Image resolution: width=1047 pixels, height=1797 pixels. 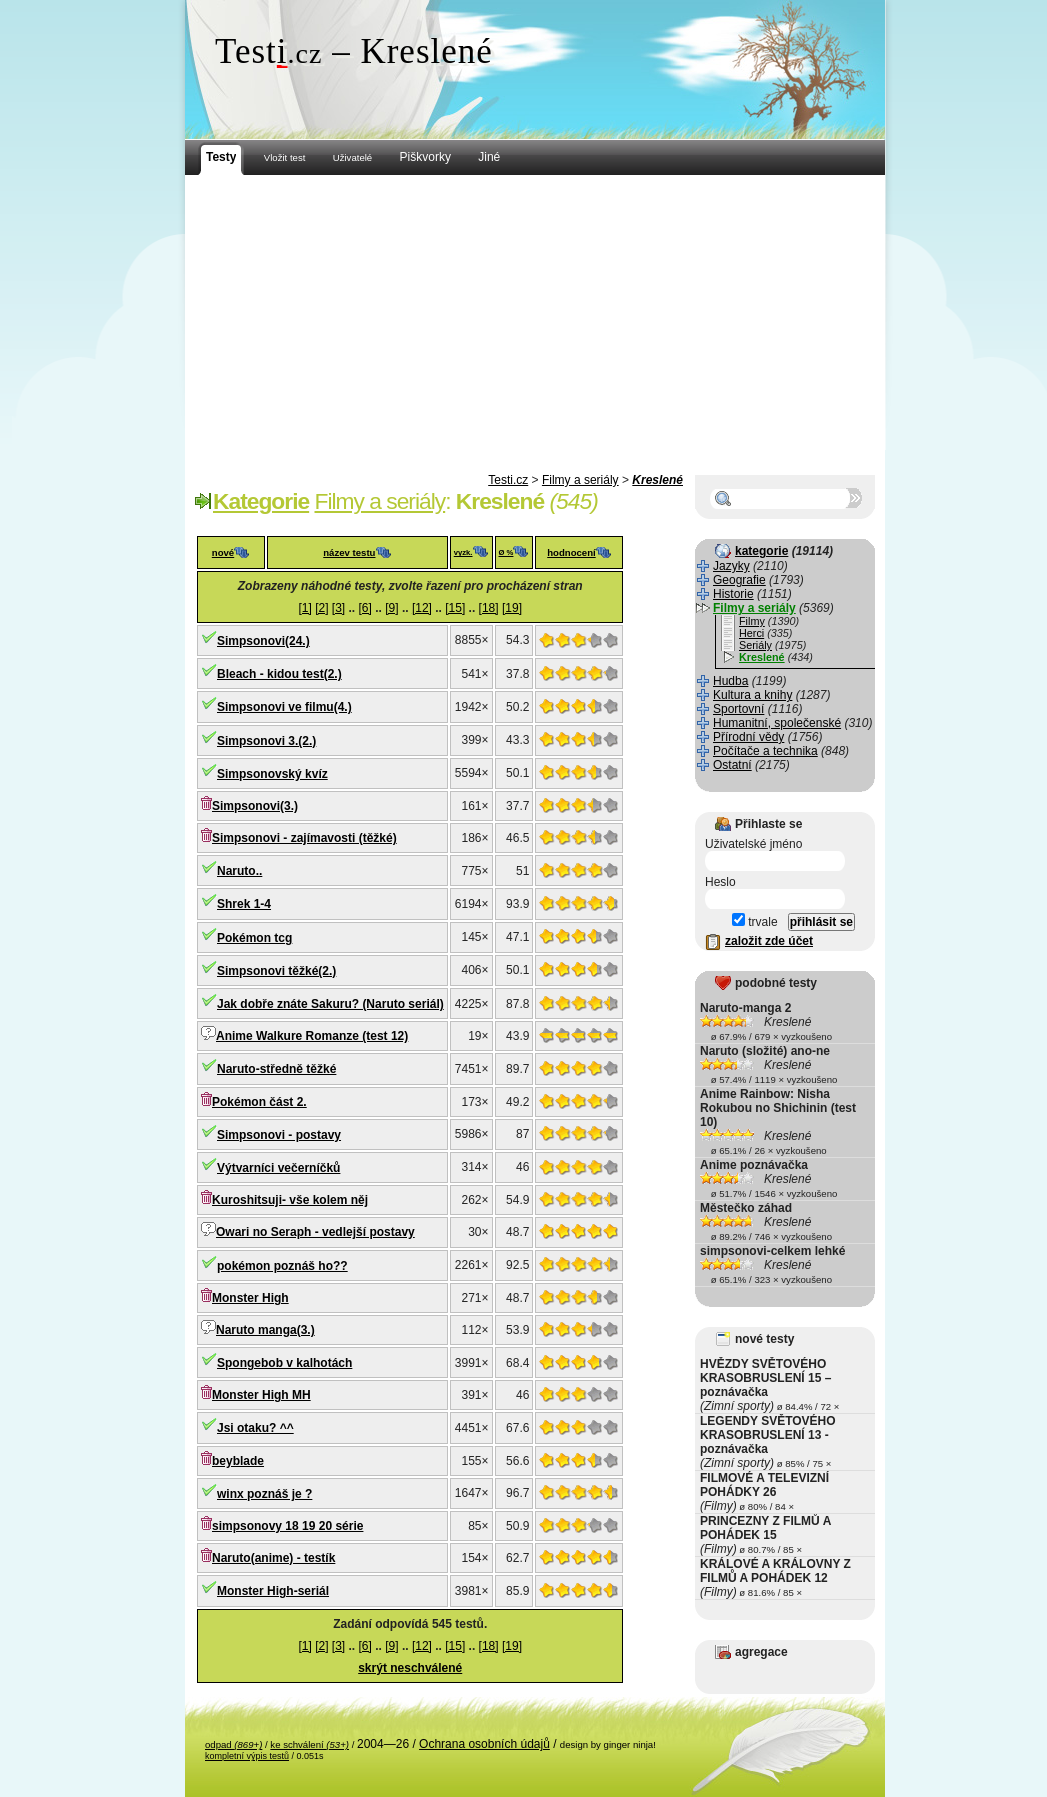 I want to click on hodnocení, so click(x=571, y=552).